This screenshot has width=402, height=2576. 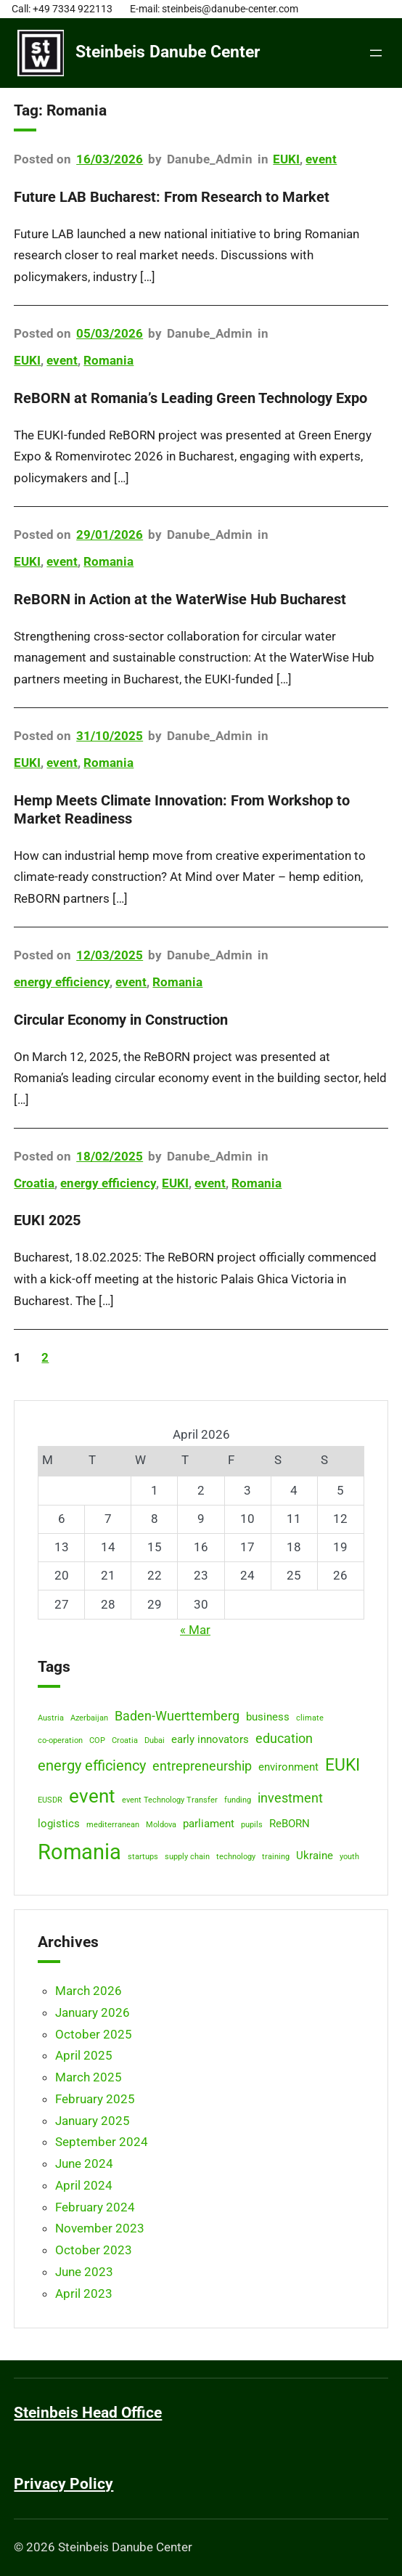 What do you see at coordinates (109, 1156) in the screenshot?
I see `18/02/2025` at bounding box center [109, 1156].